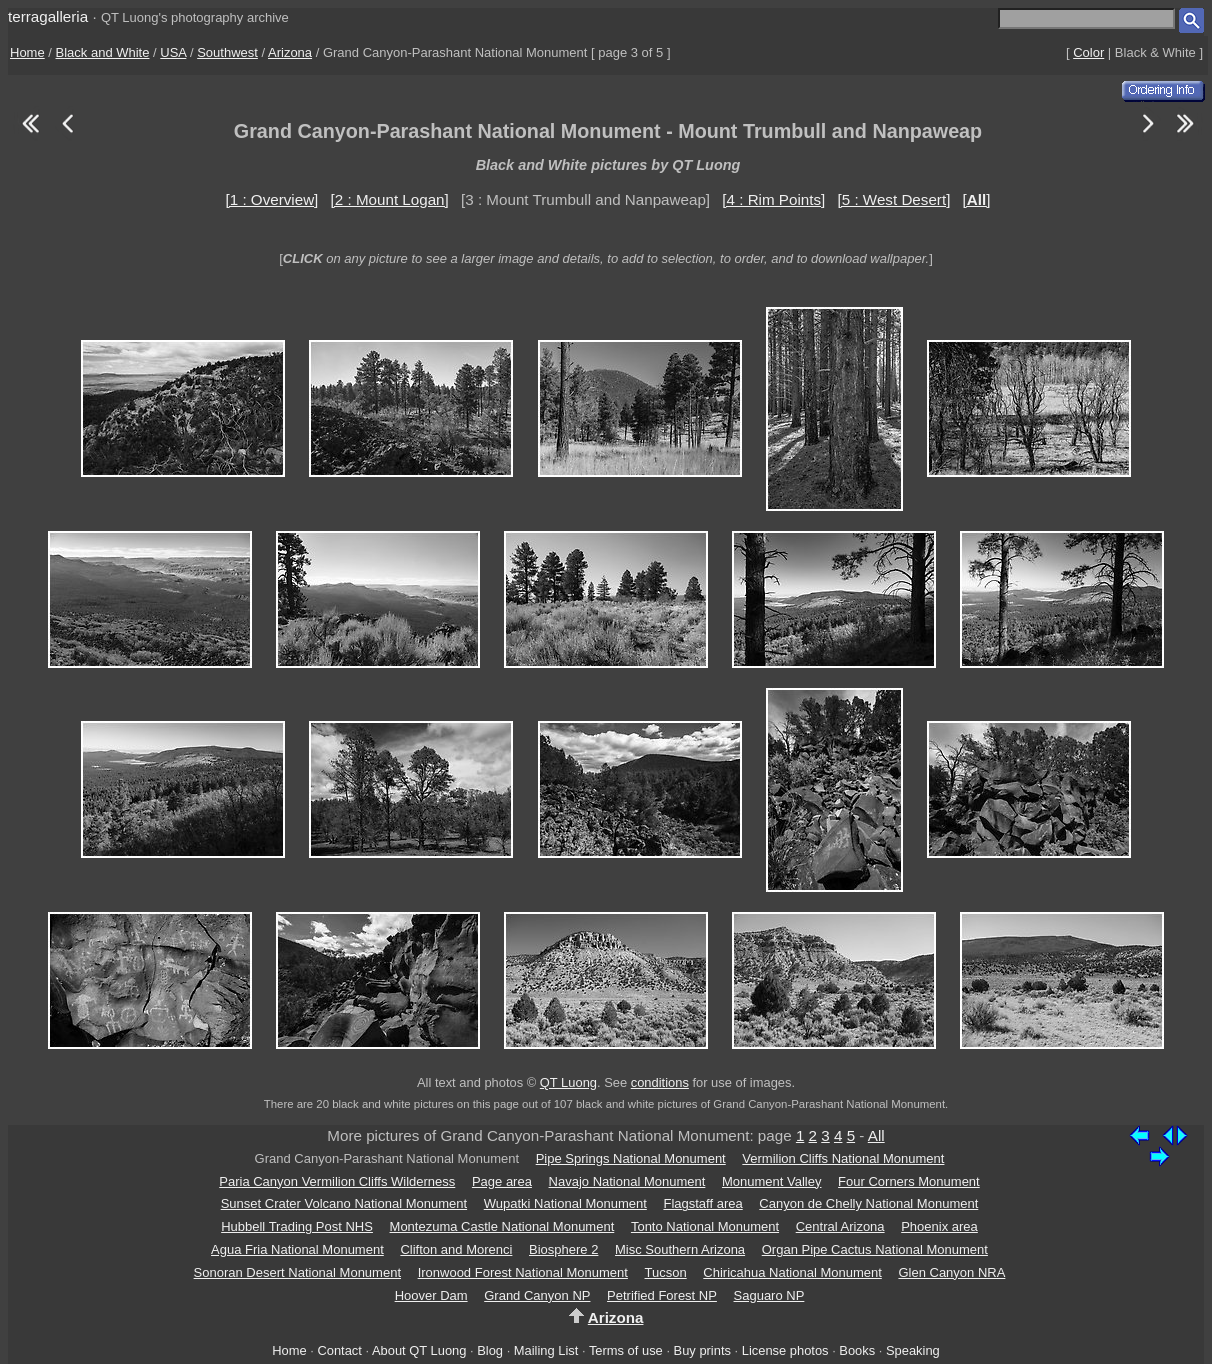  What do you see at coordinates (568, 1082) in the screenshot?
I see `QT Luong` at bounding box center [568, 1082].